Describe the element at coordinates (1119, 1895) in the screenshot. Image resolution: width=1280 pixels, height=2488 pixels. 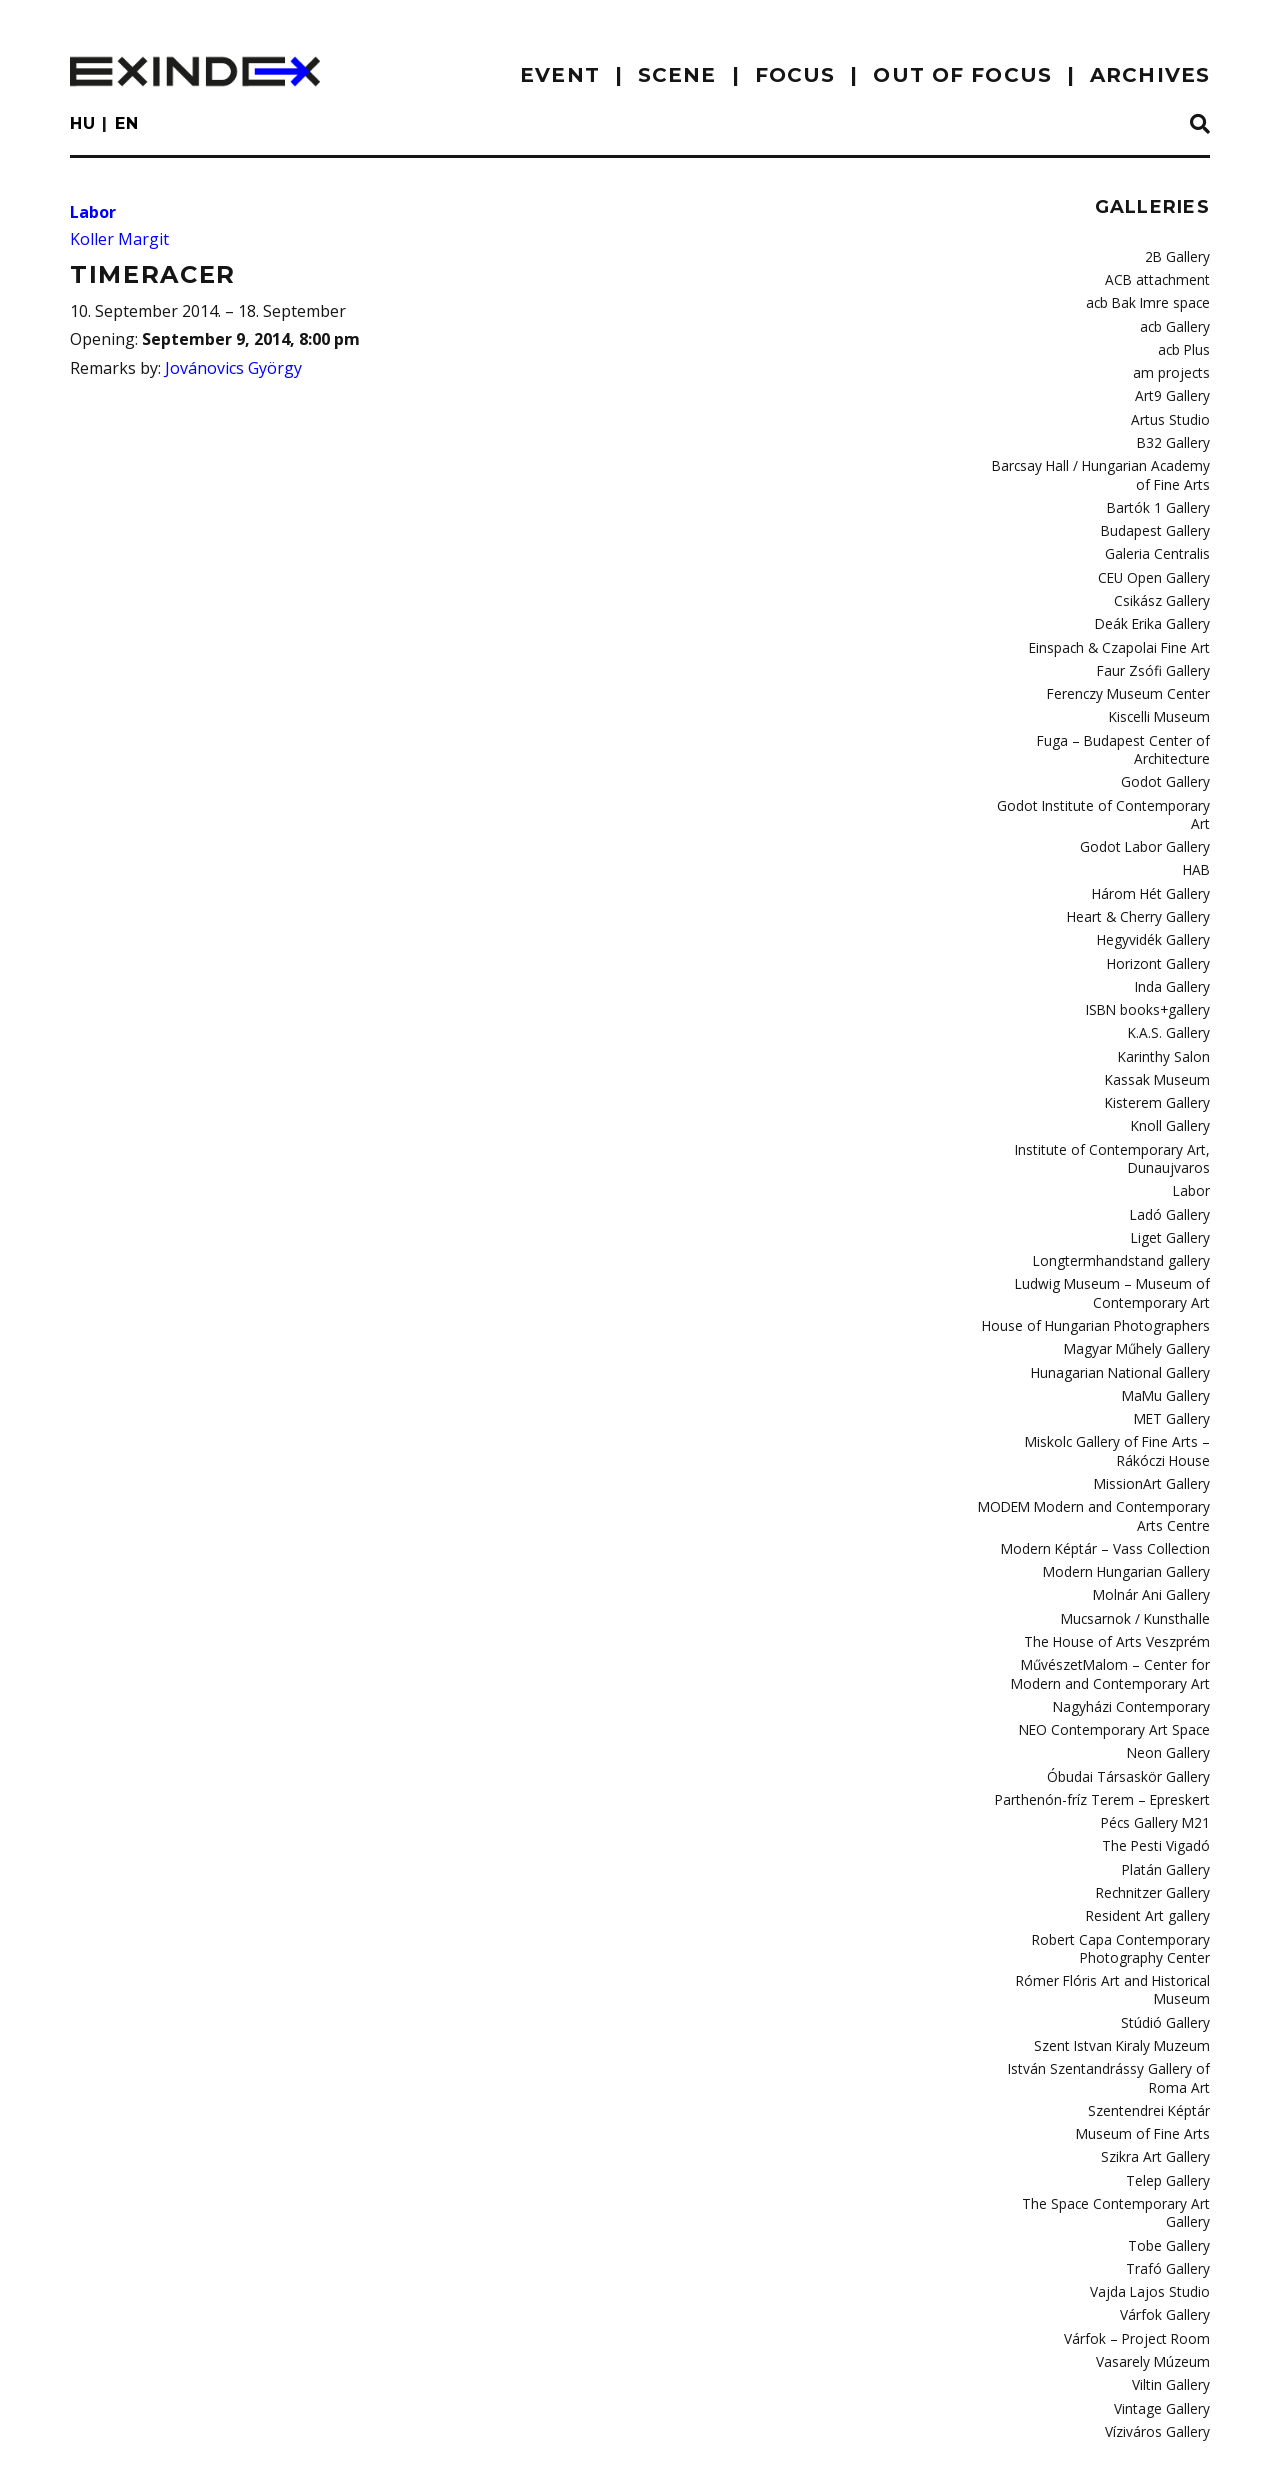
I see `Rómer Flóris Art and Historical Museum` at that location.